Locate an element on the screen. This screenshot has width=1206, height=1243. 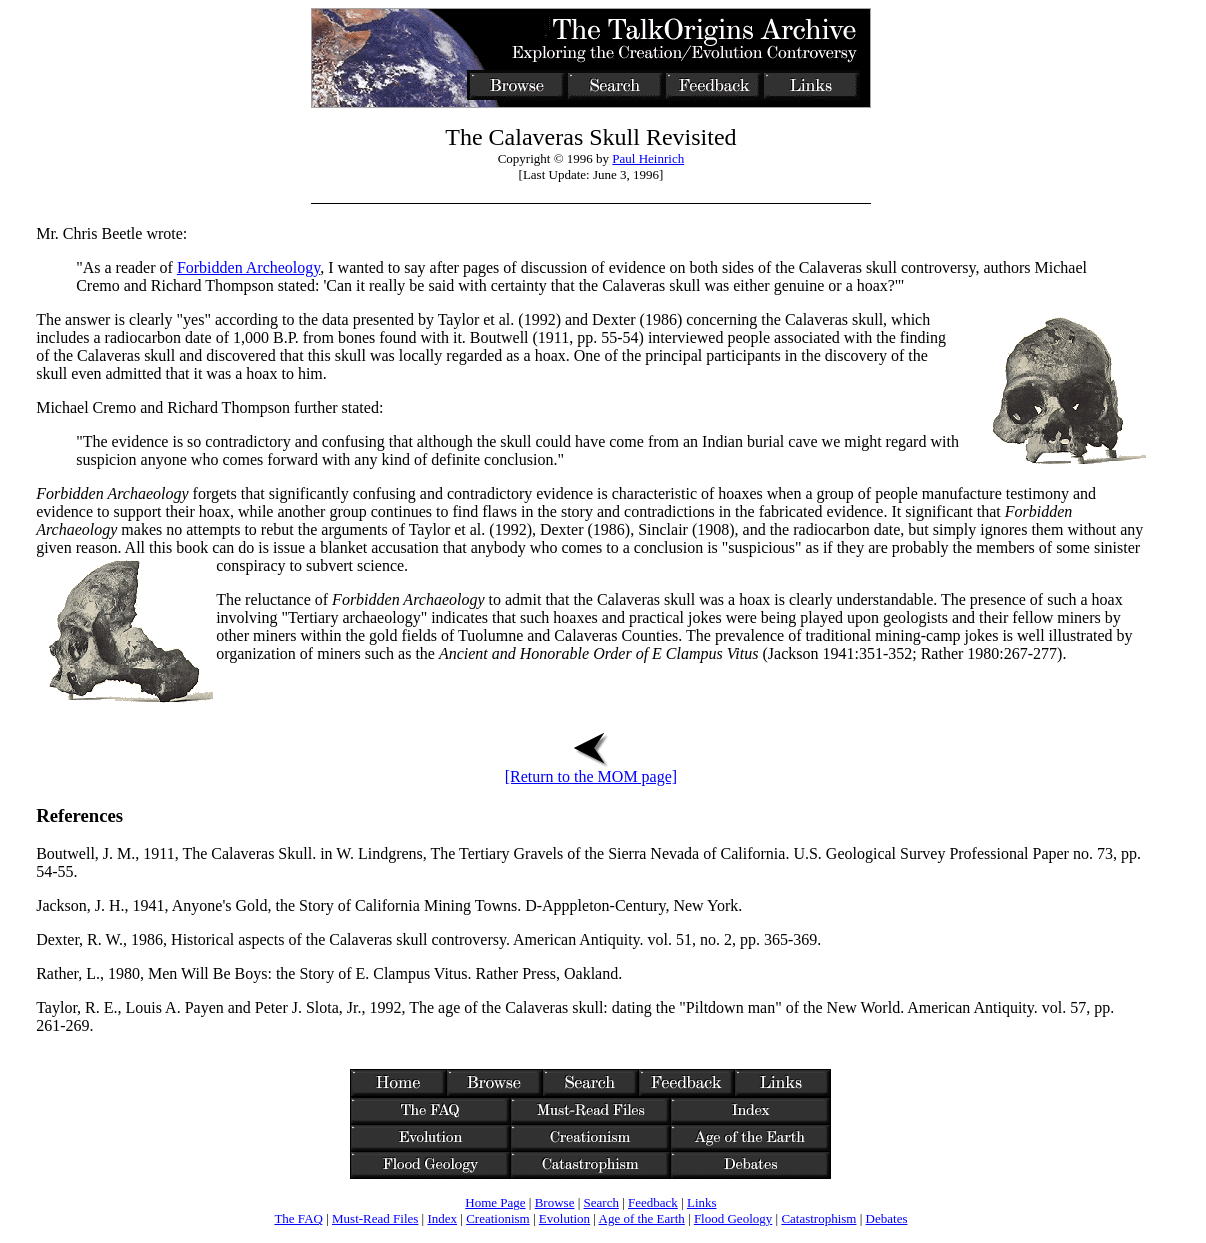
The FAQ is located at coordinates (298, 1218).